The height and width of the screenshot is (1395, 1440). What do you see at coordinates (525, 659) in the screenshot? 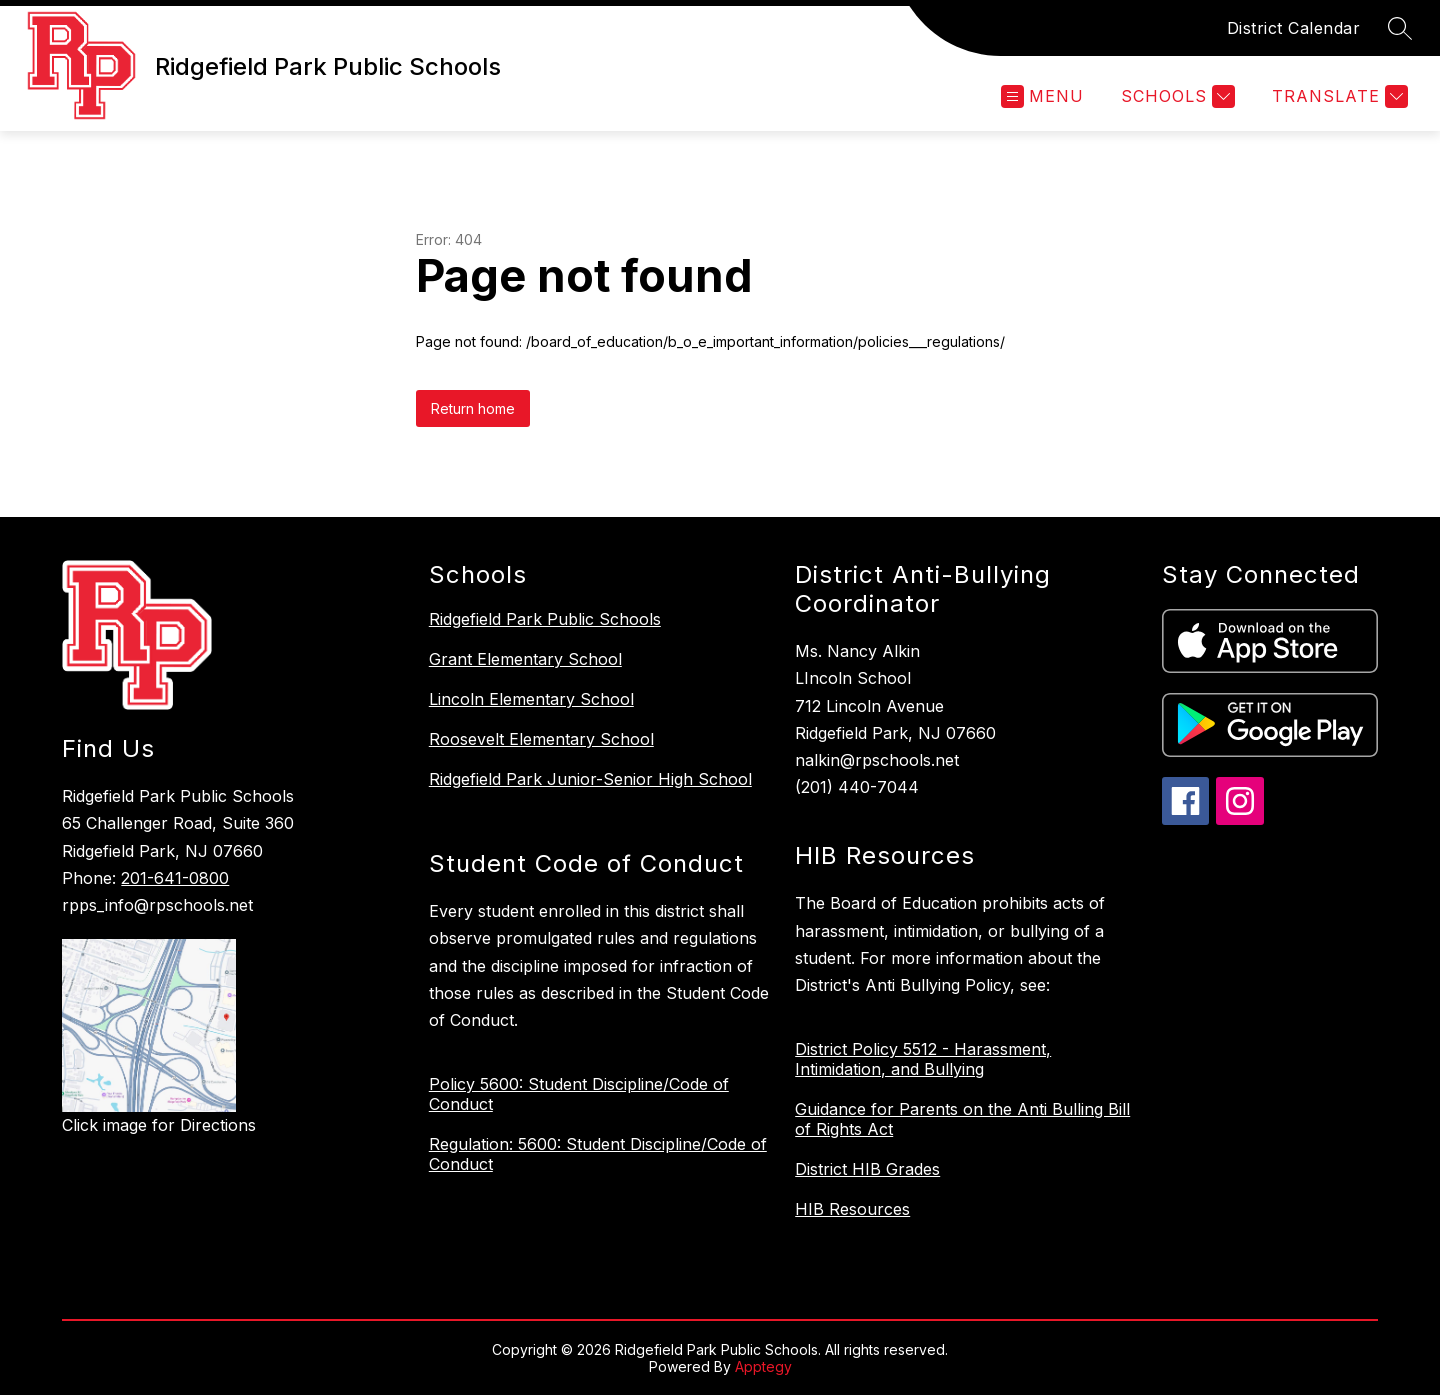
I see `Grant Elementary School` at bounding box center [525, 659].